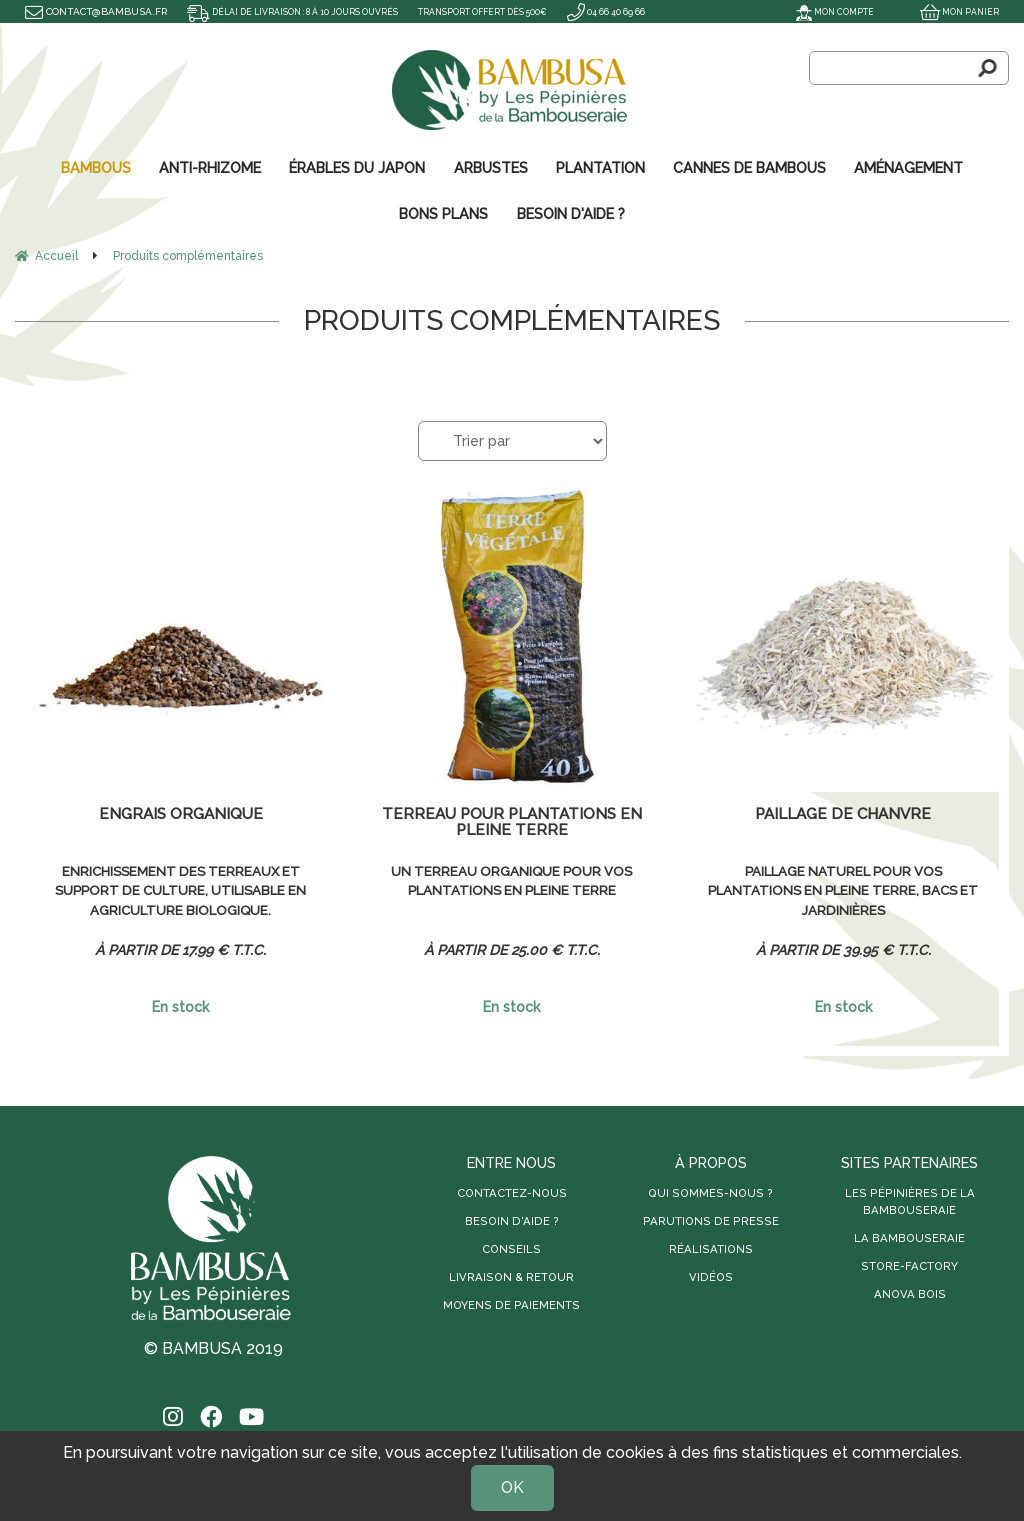 This screenshot has height=1521, width=1024. I want to click on Parutions de presse, so click(711, 1219).